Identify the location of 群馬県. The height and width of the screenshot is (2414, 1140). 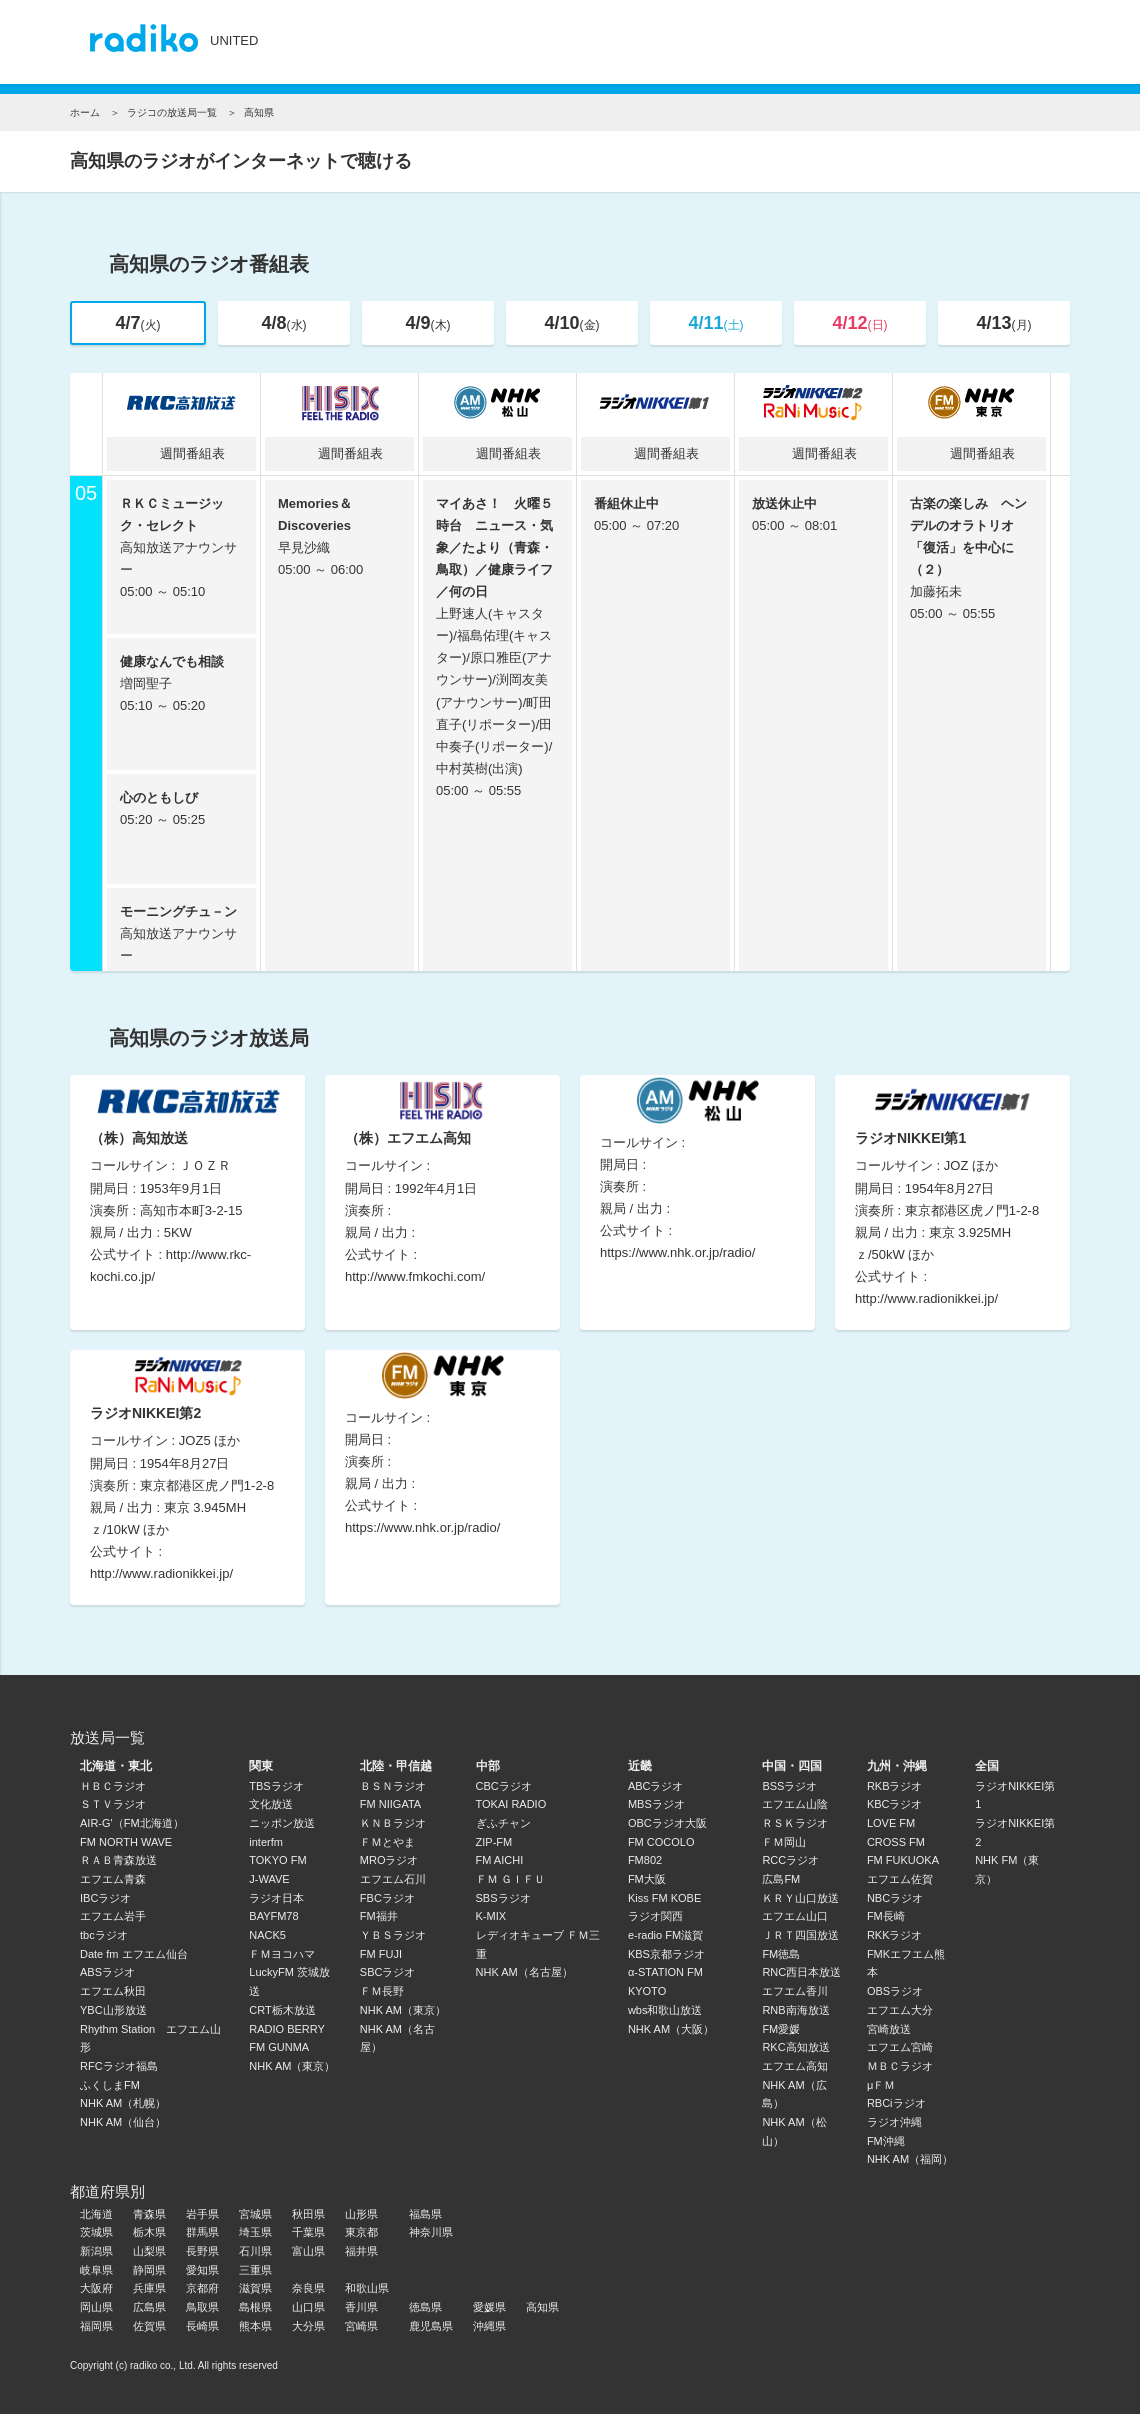
(202, 2232).